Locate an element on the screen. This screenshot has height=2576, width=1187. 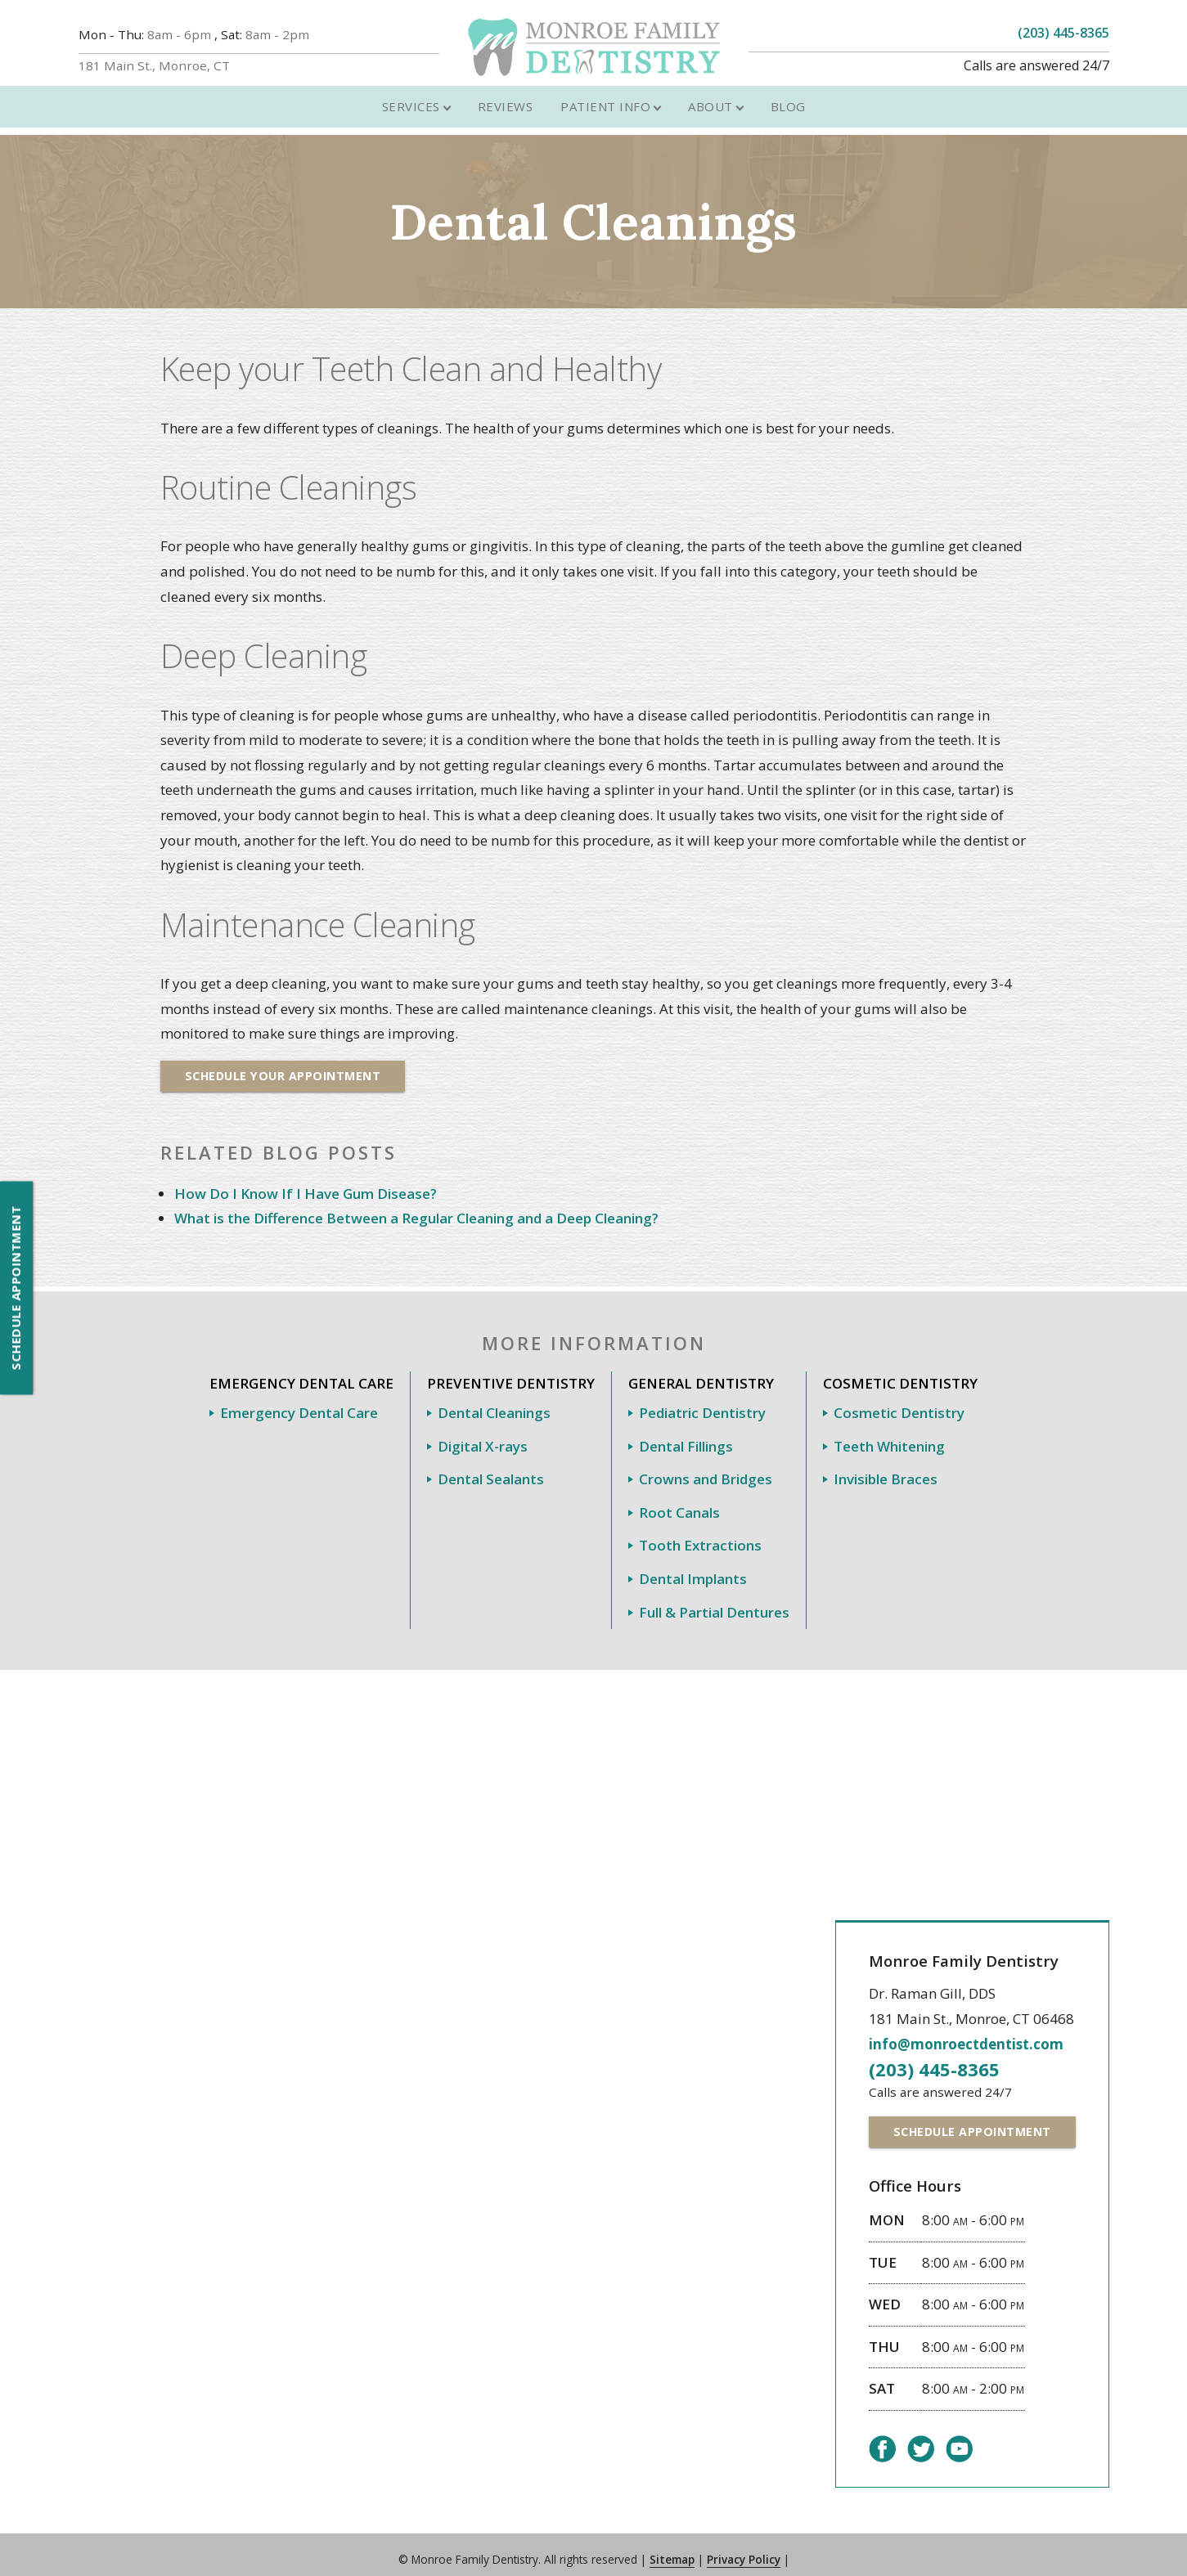
Schedule Your Appointment is located at coordinates (287, 1064).